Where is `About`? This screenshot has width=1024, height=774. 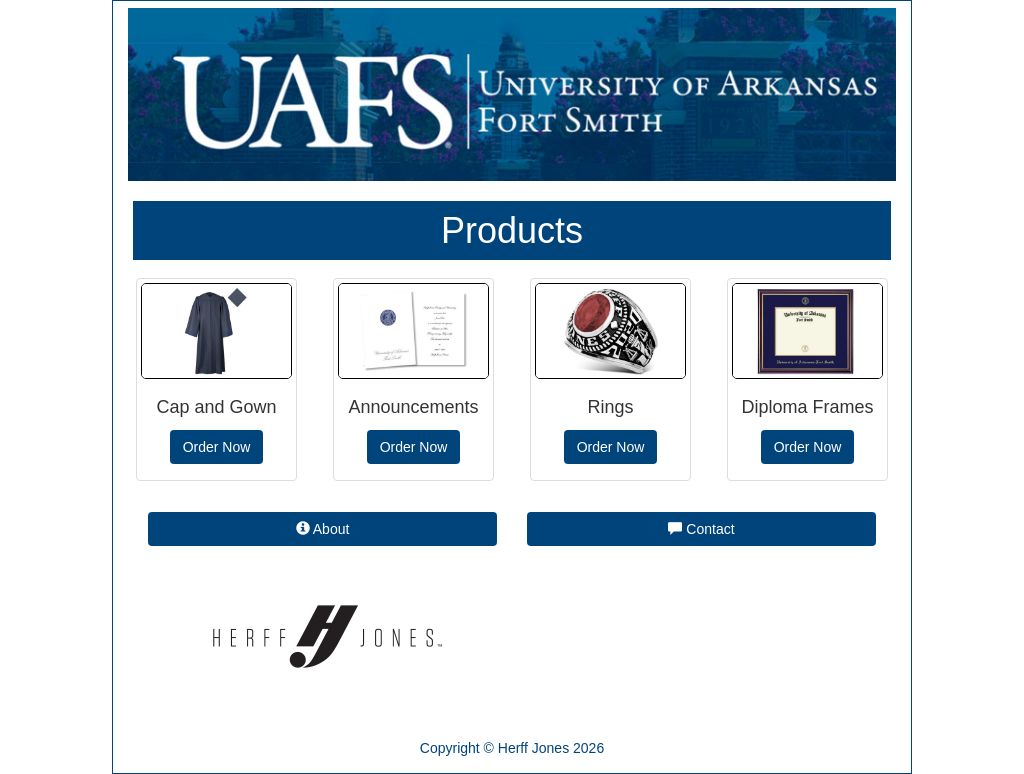
About is located at coordinates (323, 529).